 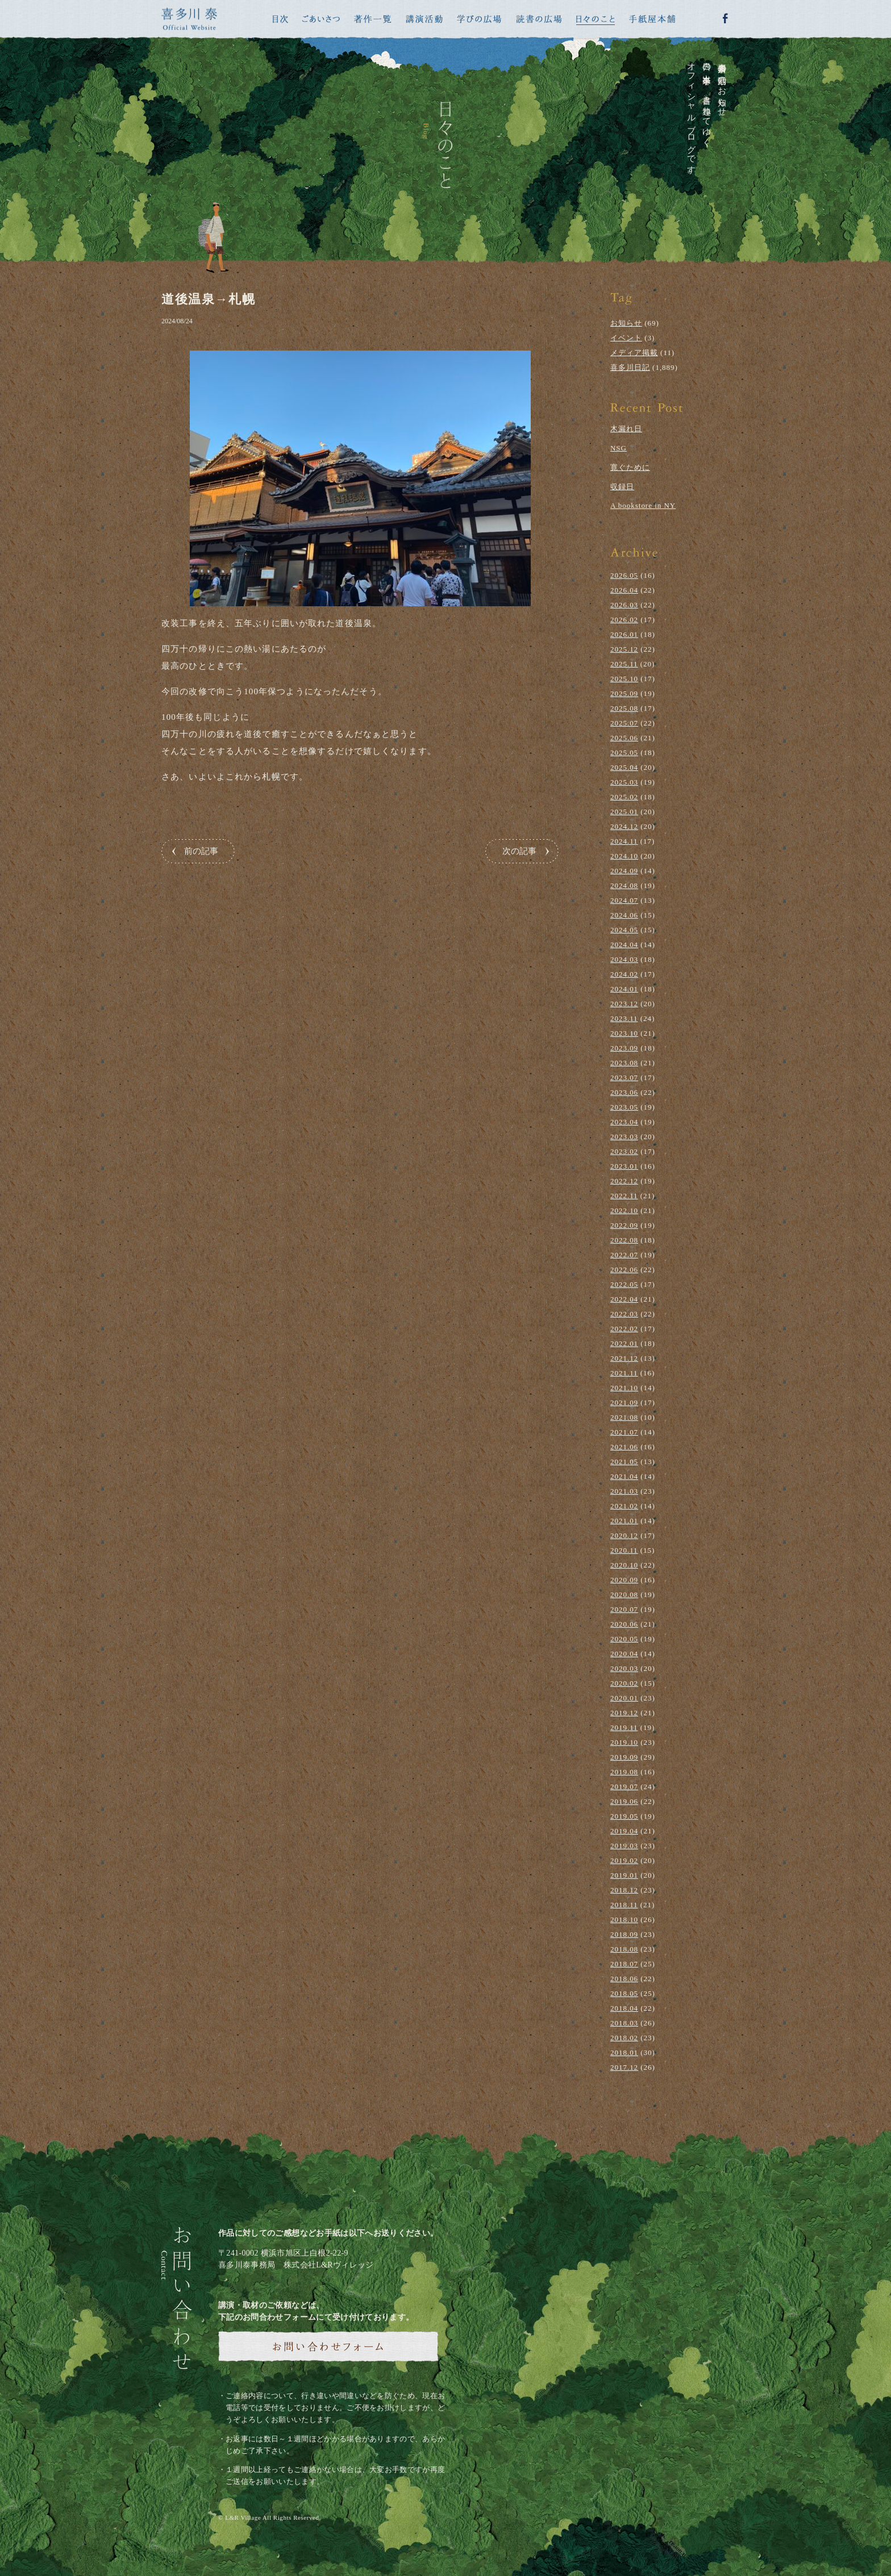 What do you see at coordinates (624, 1801) in the screenshot?
I see `2019.06` at bounding box center [624, 1801].